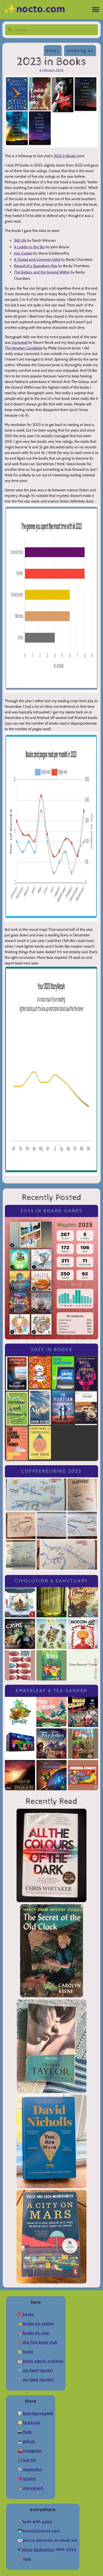  I want to click on 2022 in Books, so click(65, 156).